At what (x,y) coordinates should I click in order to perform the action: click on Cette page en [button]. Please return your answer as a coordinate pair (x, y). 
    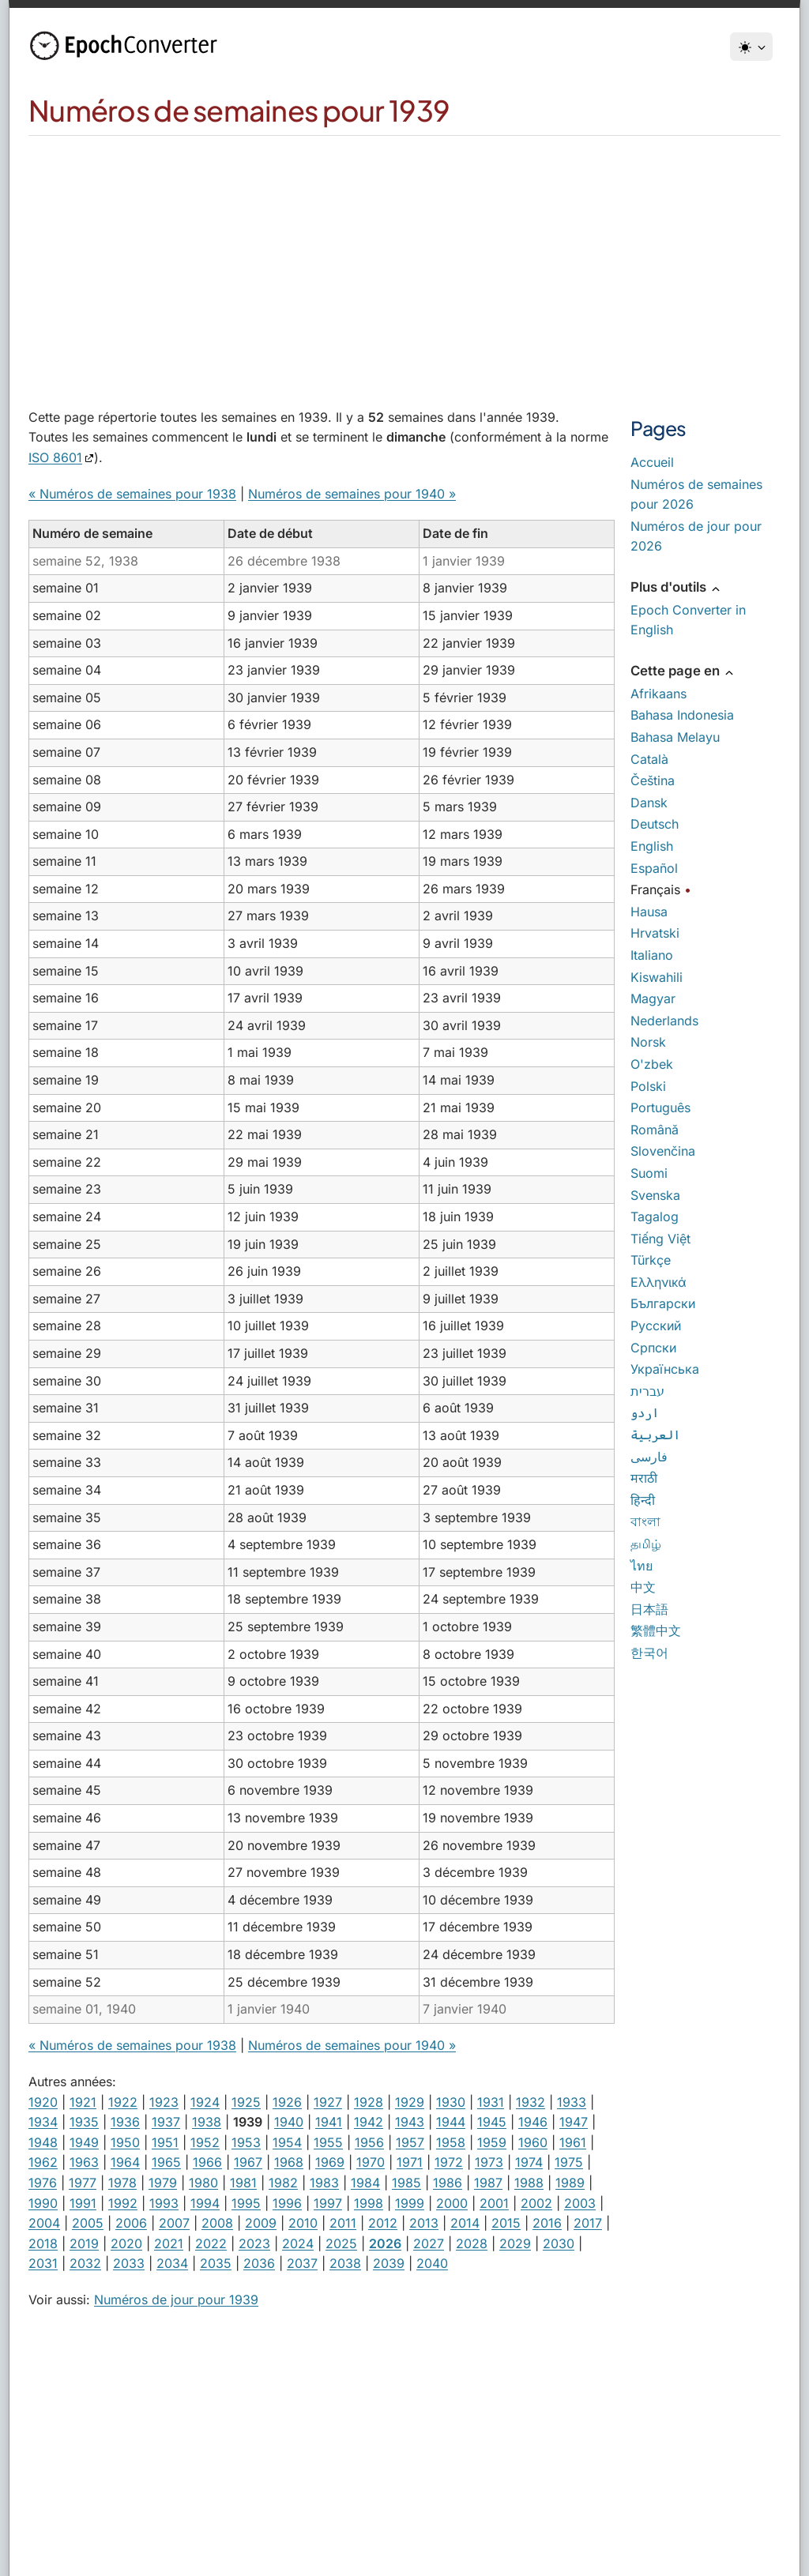
    Looking at the image, I should click on (683, 671).